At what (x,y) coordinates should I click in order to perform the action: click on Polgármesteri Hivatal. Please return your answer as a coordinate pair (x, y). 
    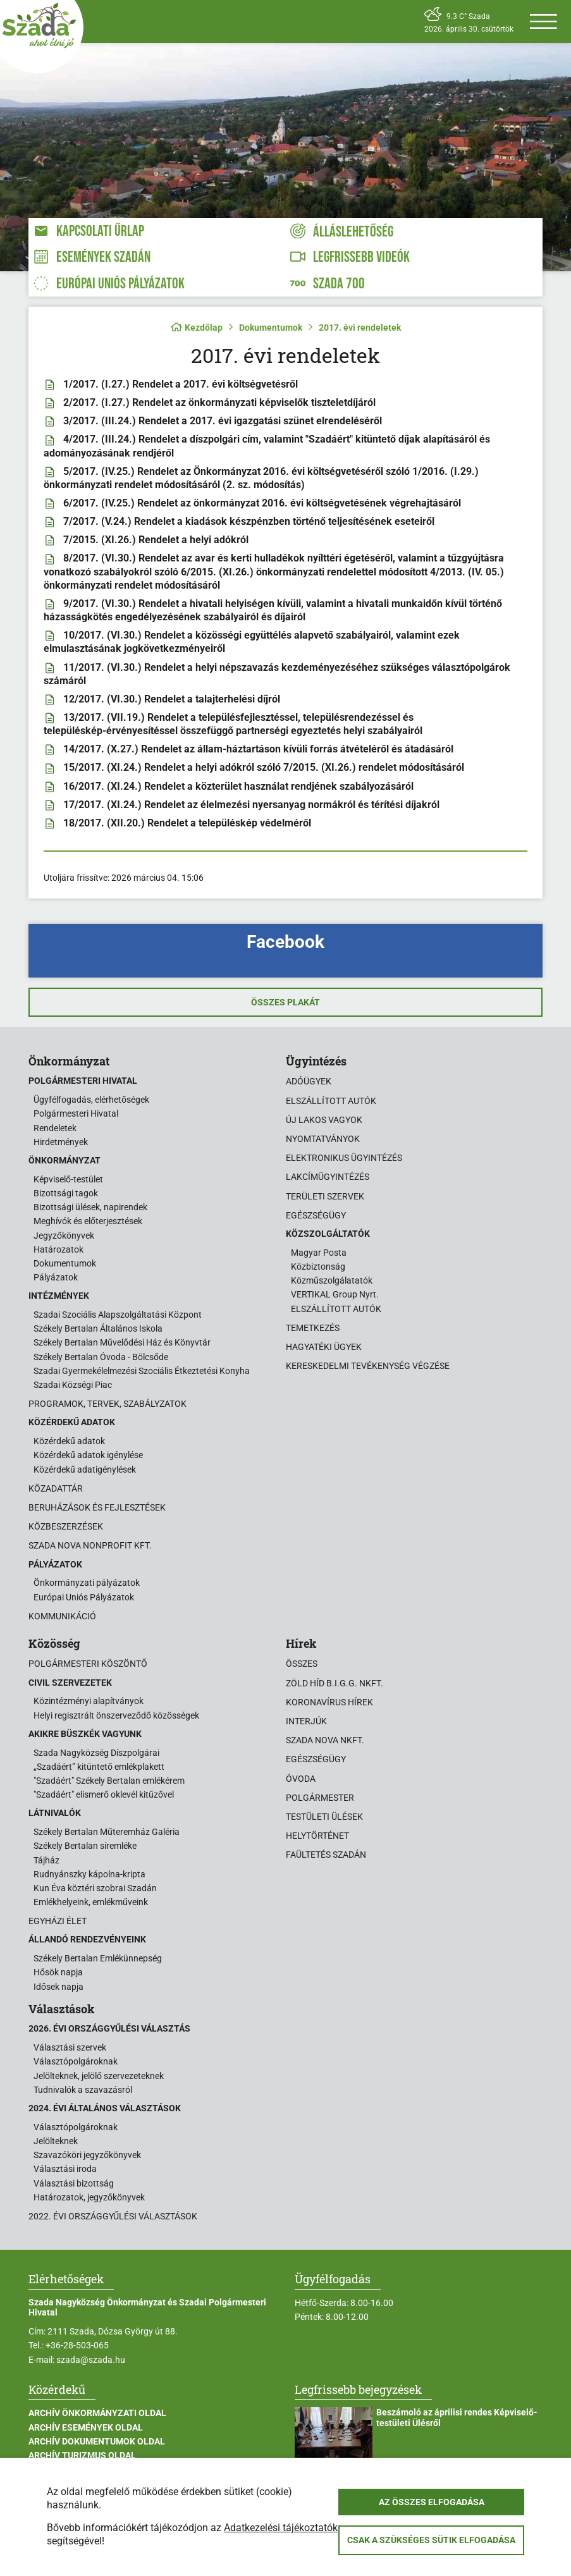
    Looking at the image, I should click on (76, 1113).